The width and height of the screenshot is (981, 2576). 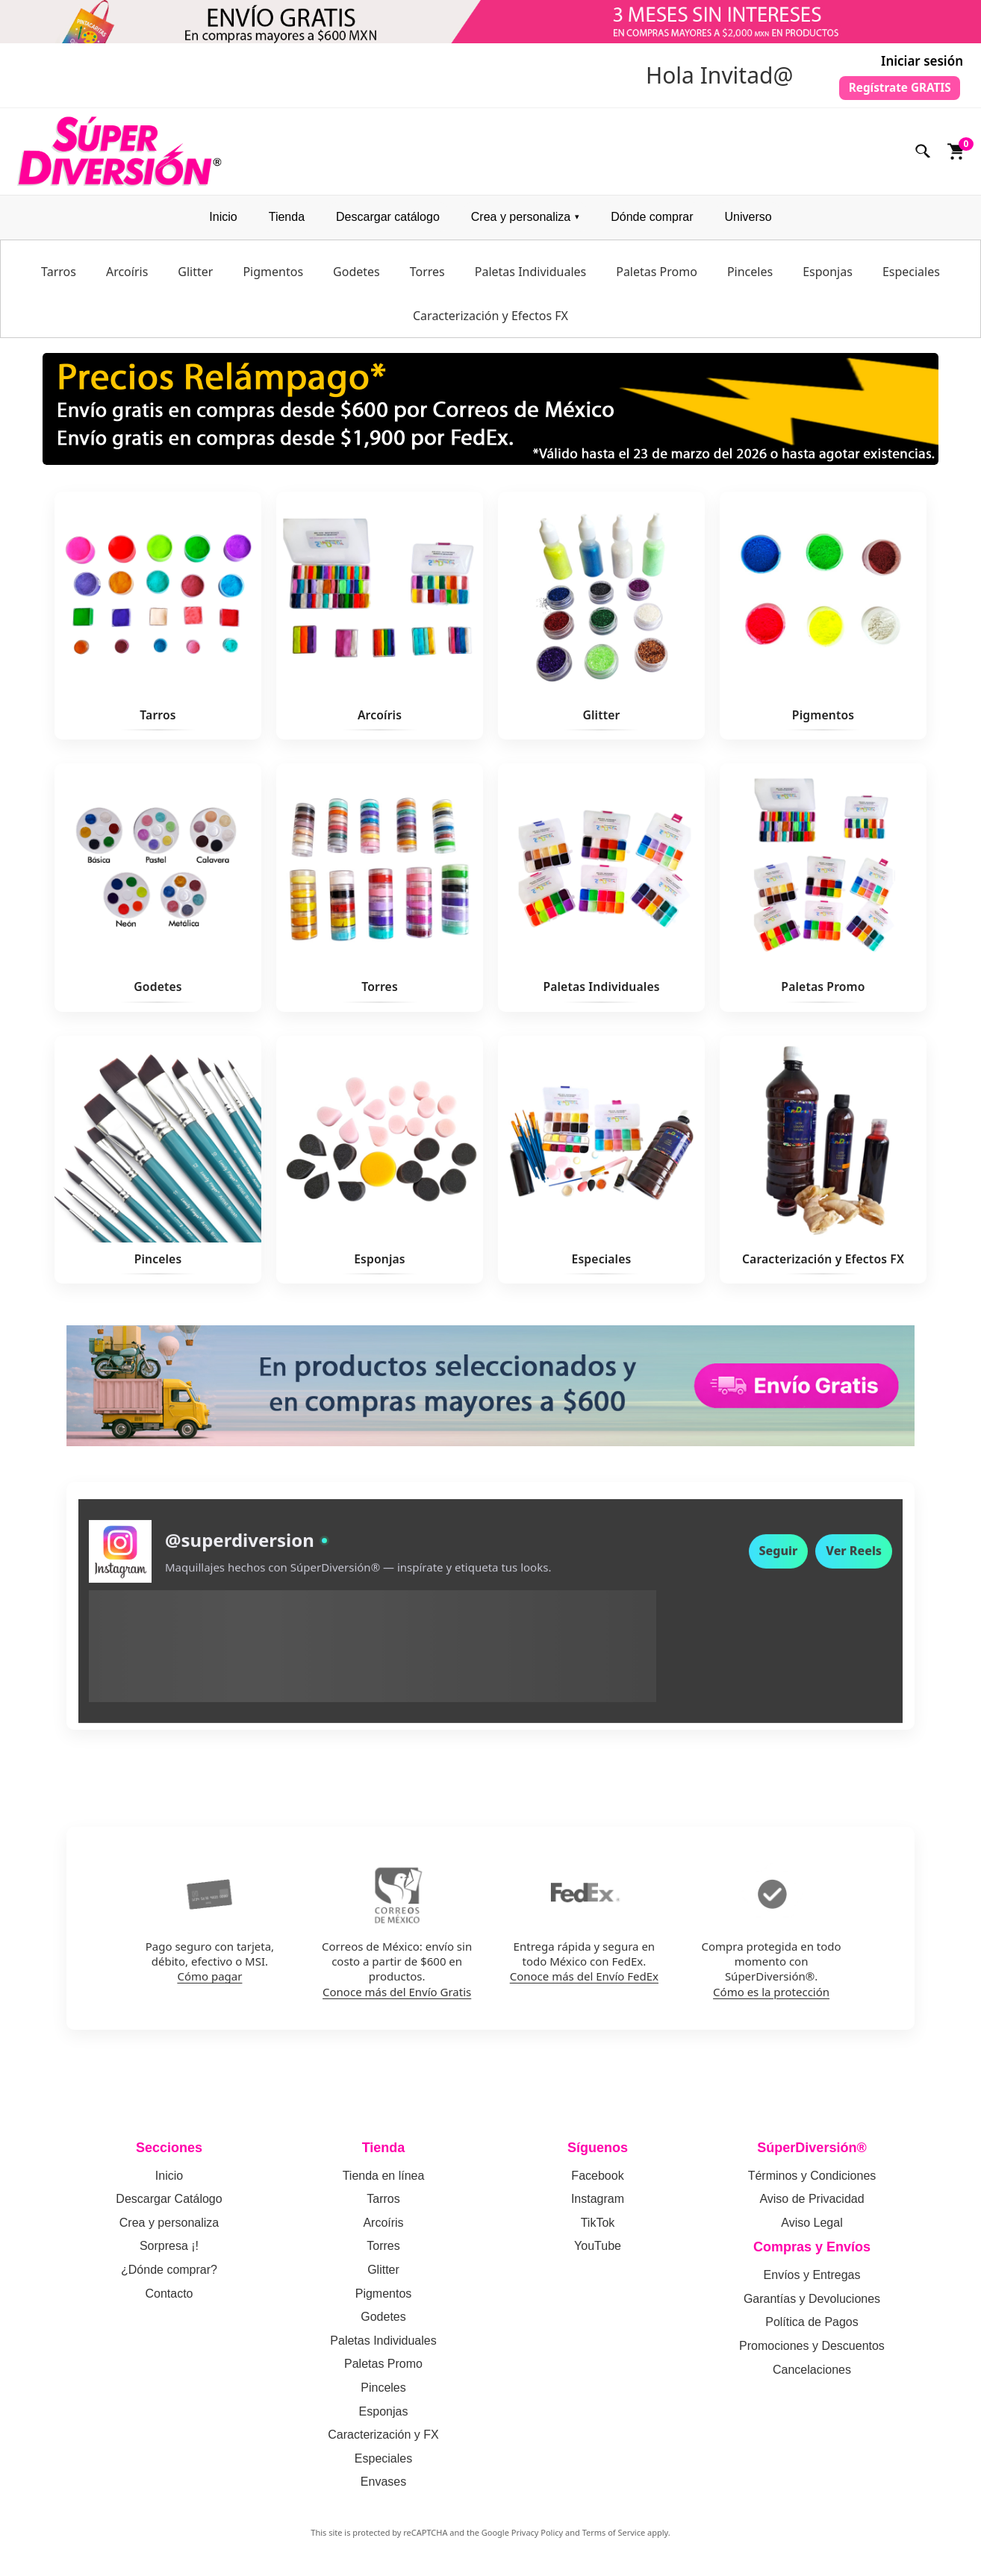 I want to click on Descargar Catálogo, so click(x=169, y=2206).